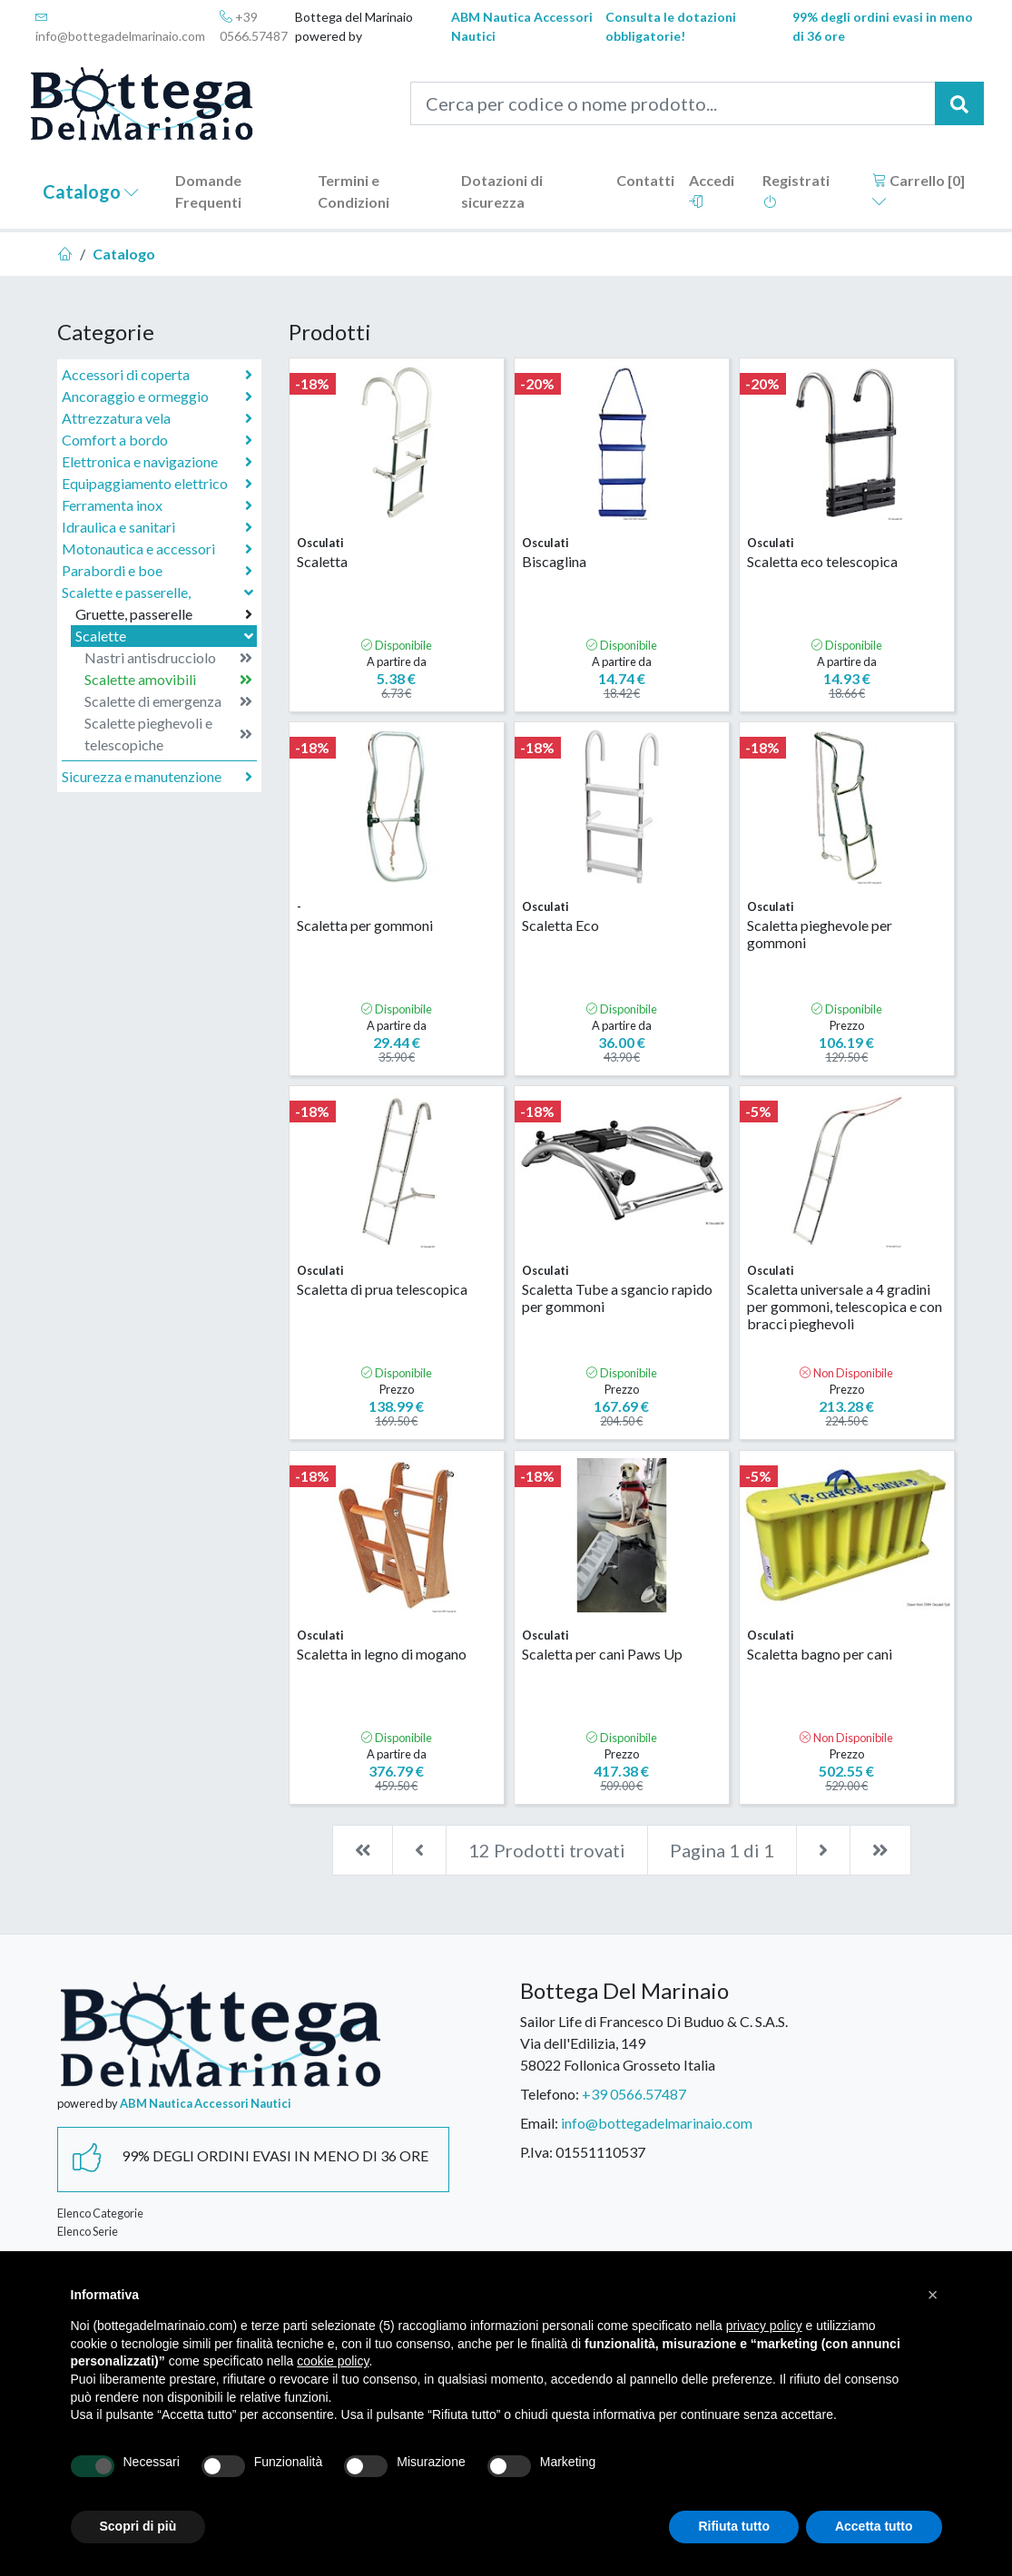 Image resolution: width=1012 pixels, height=2576 pixels. I want to click on Ferramenta inox, so click(157, 505).